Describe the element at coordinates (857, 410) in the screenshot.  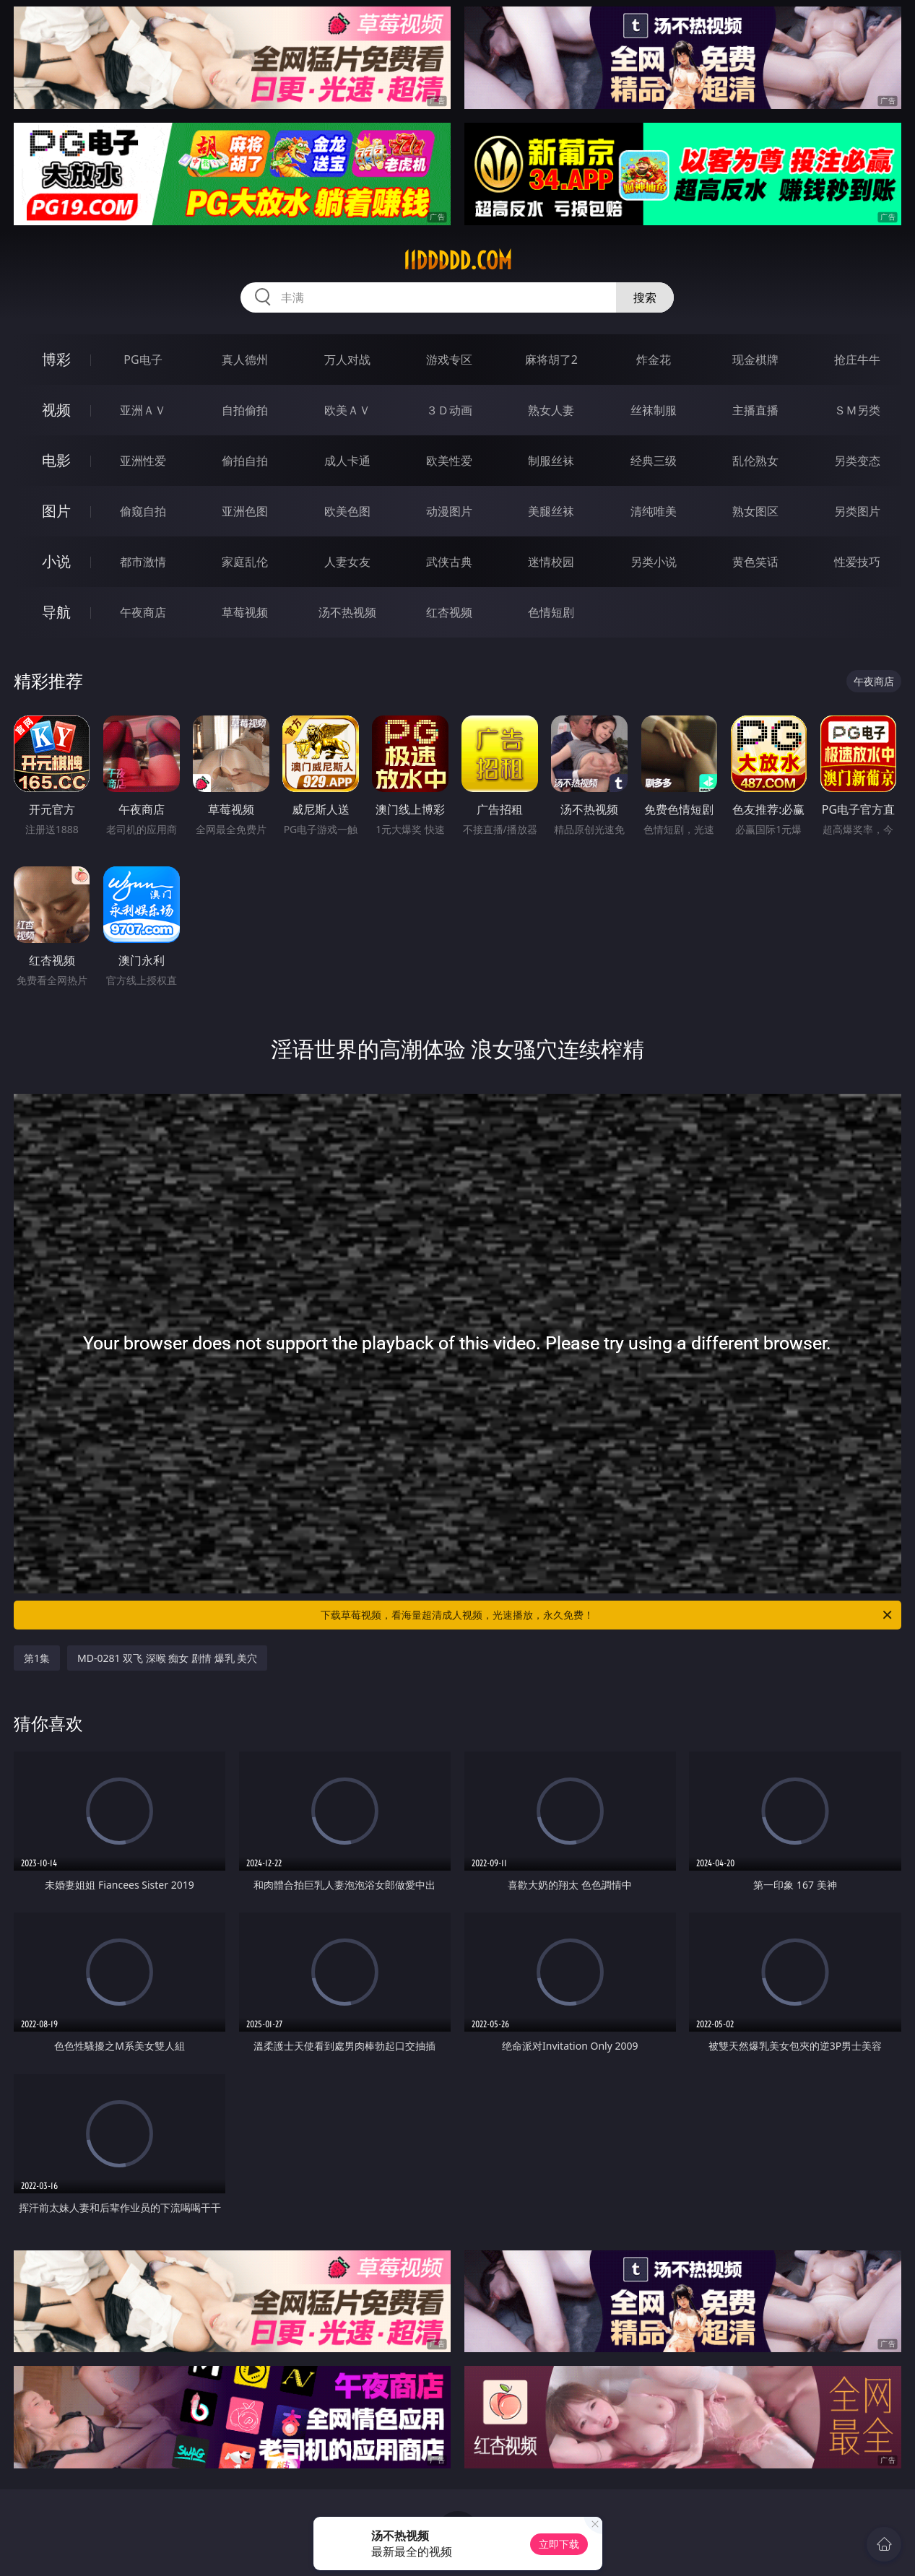
I see `ＳＭ另类` at that location.